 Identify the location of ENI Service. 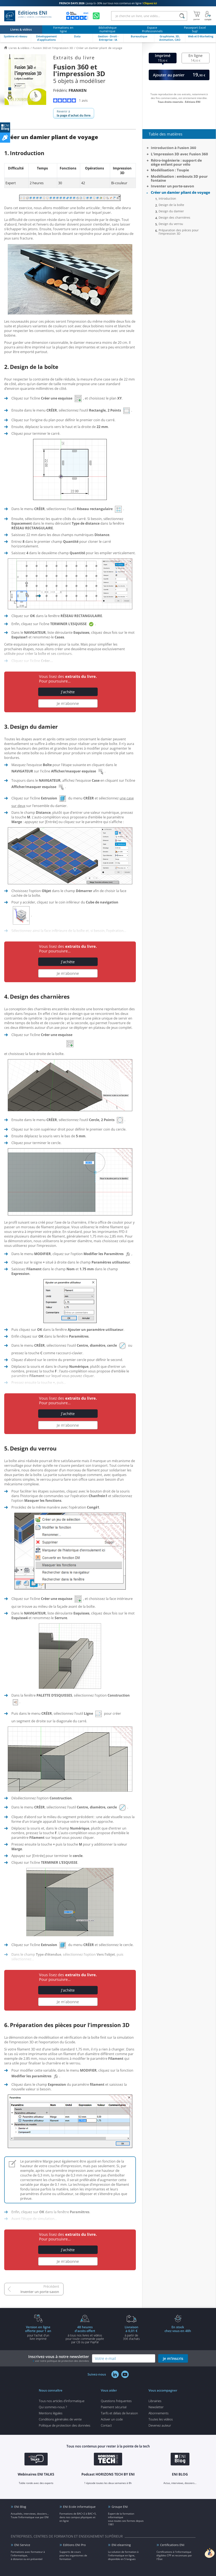
(22, 2545).